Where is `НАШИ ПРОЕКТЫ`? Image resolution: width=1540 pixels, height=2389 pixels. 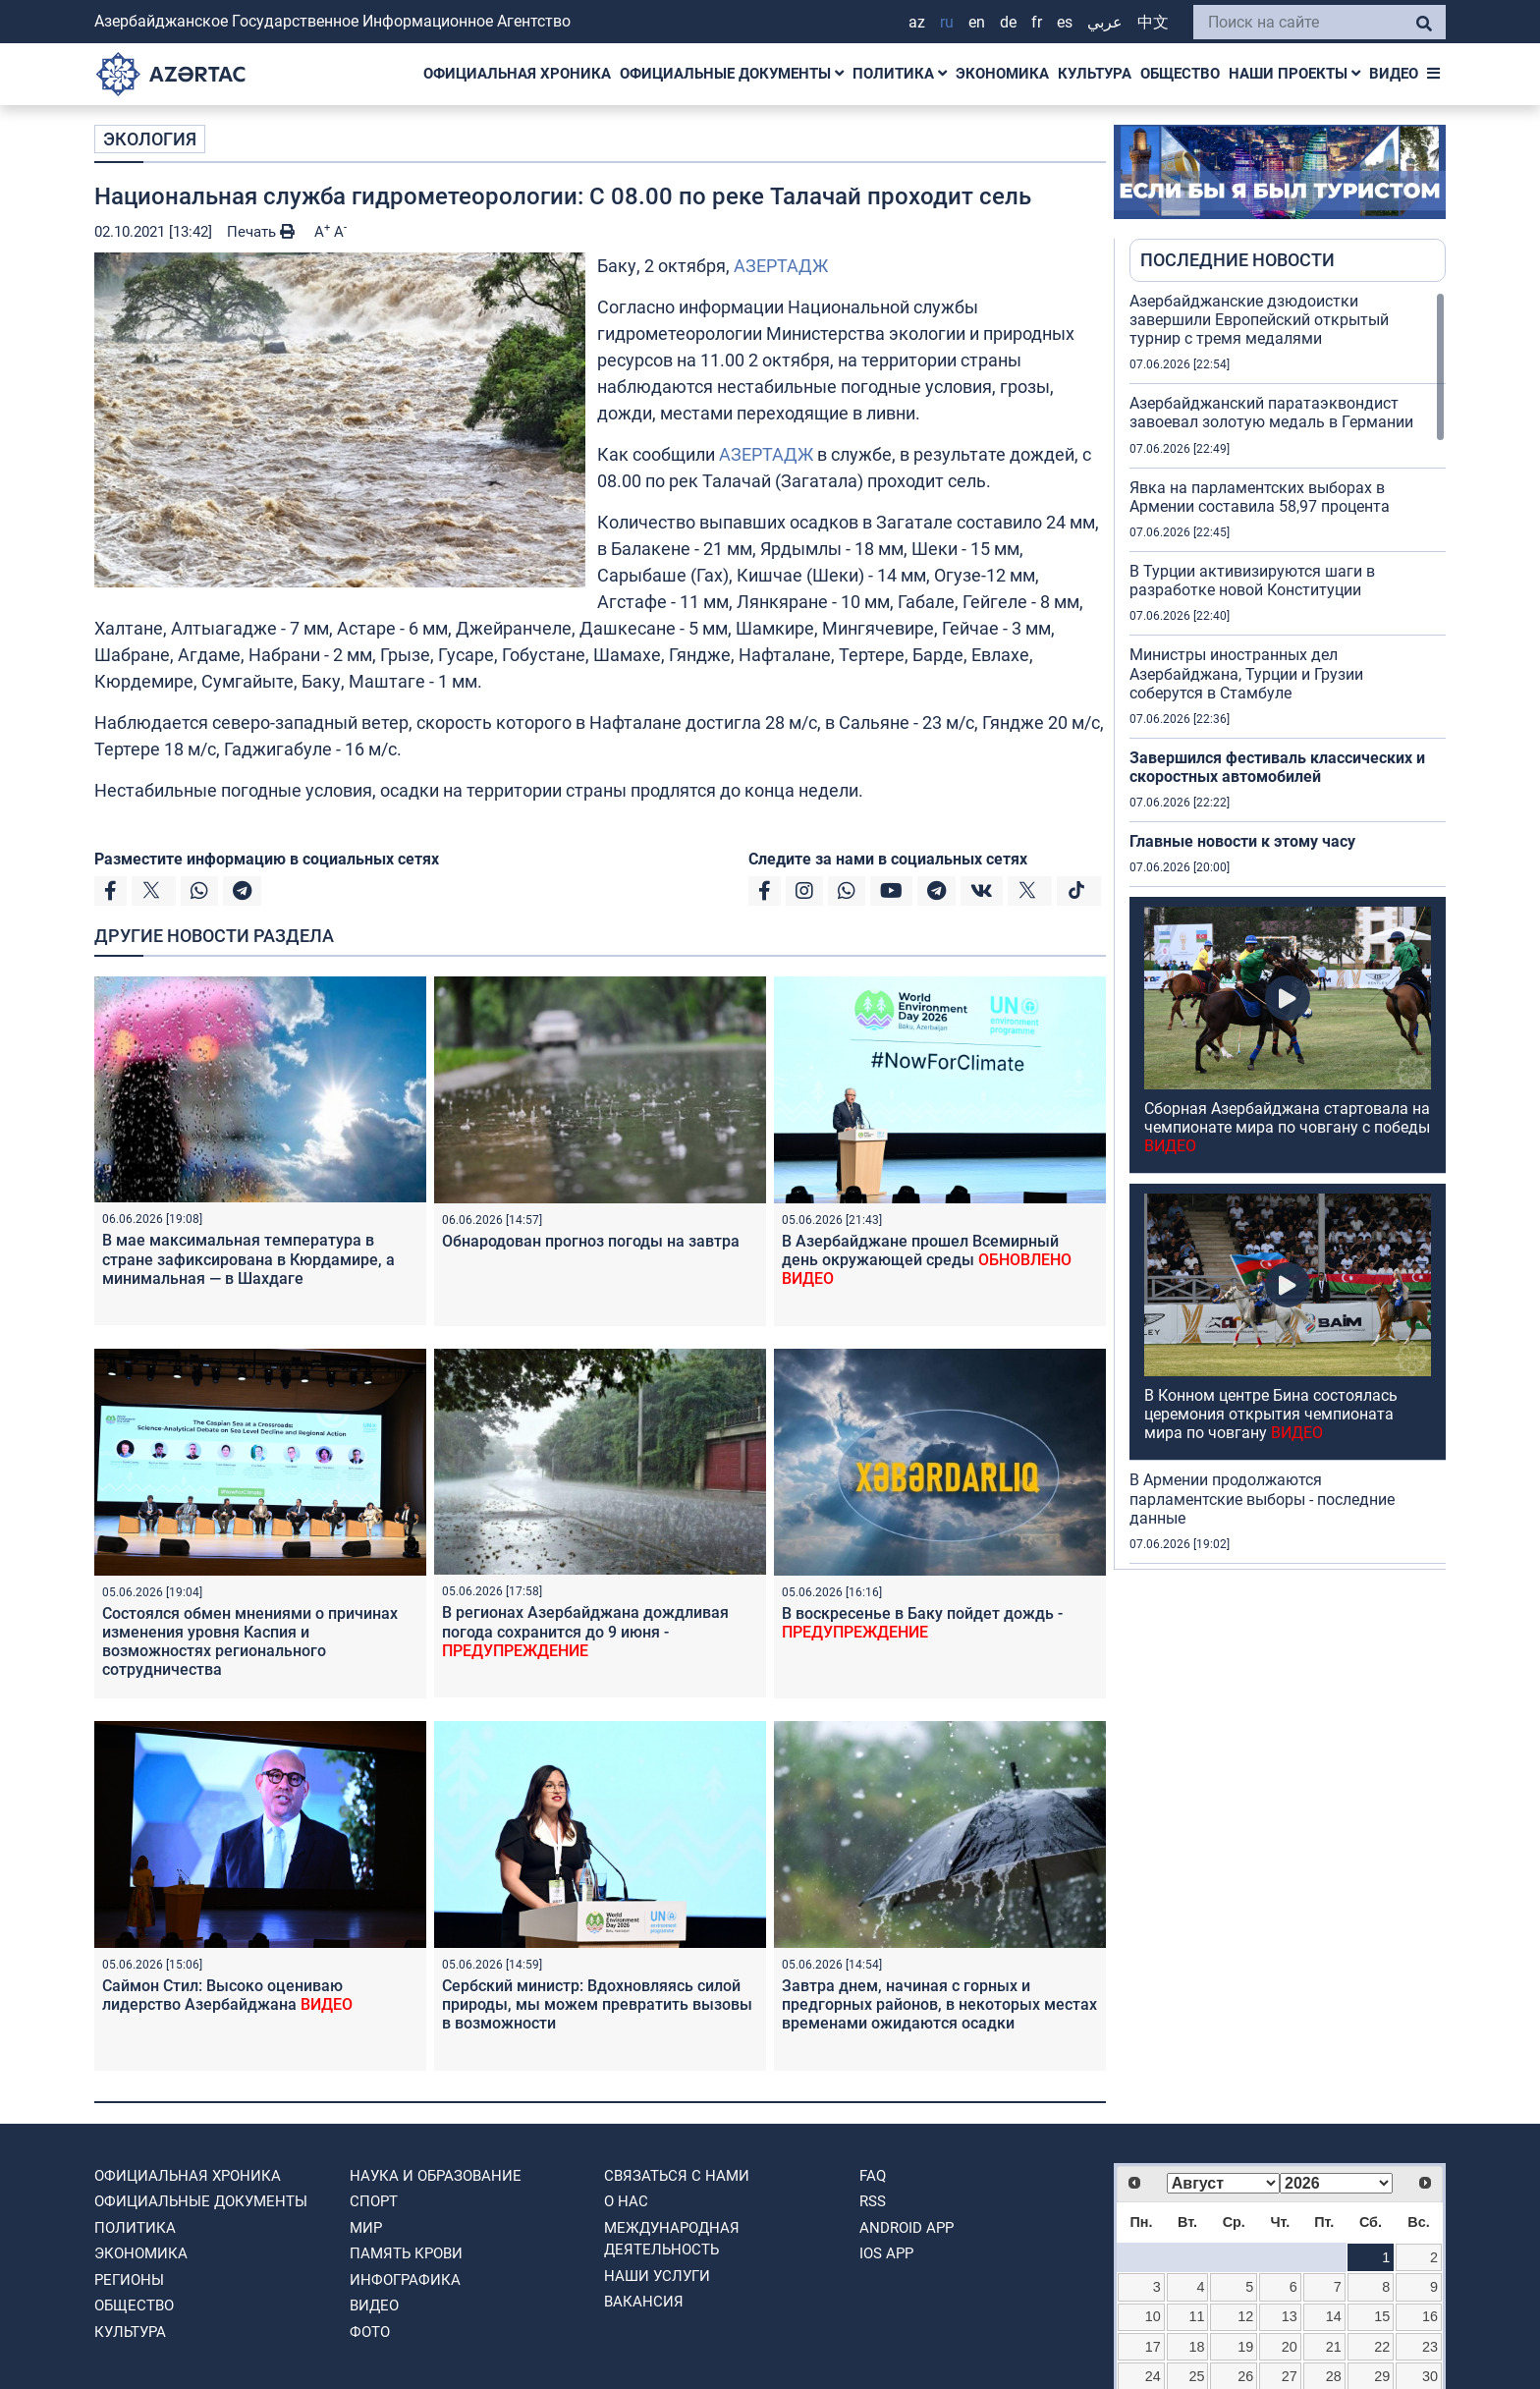
НАШИ ПРОЕКТЫ is located at coordinates (1294, 74).